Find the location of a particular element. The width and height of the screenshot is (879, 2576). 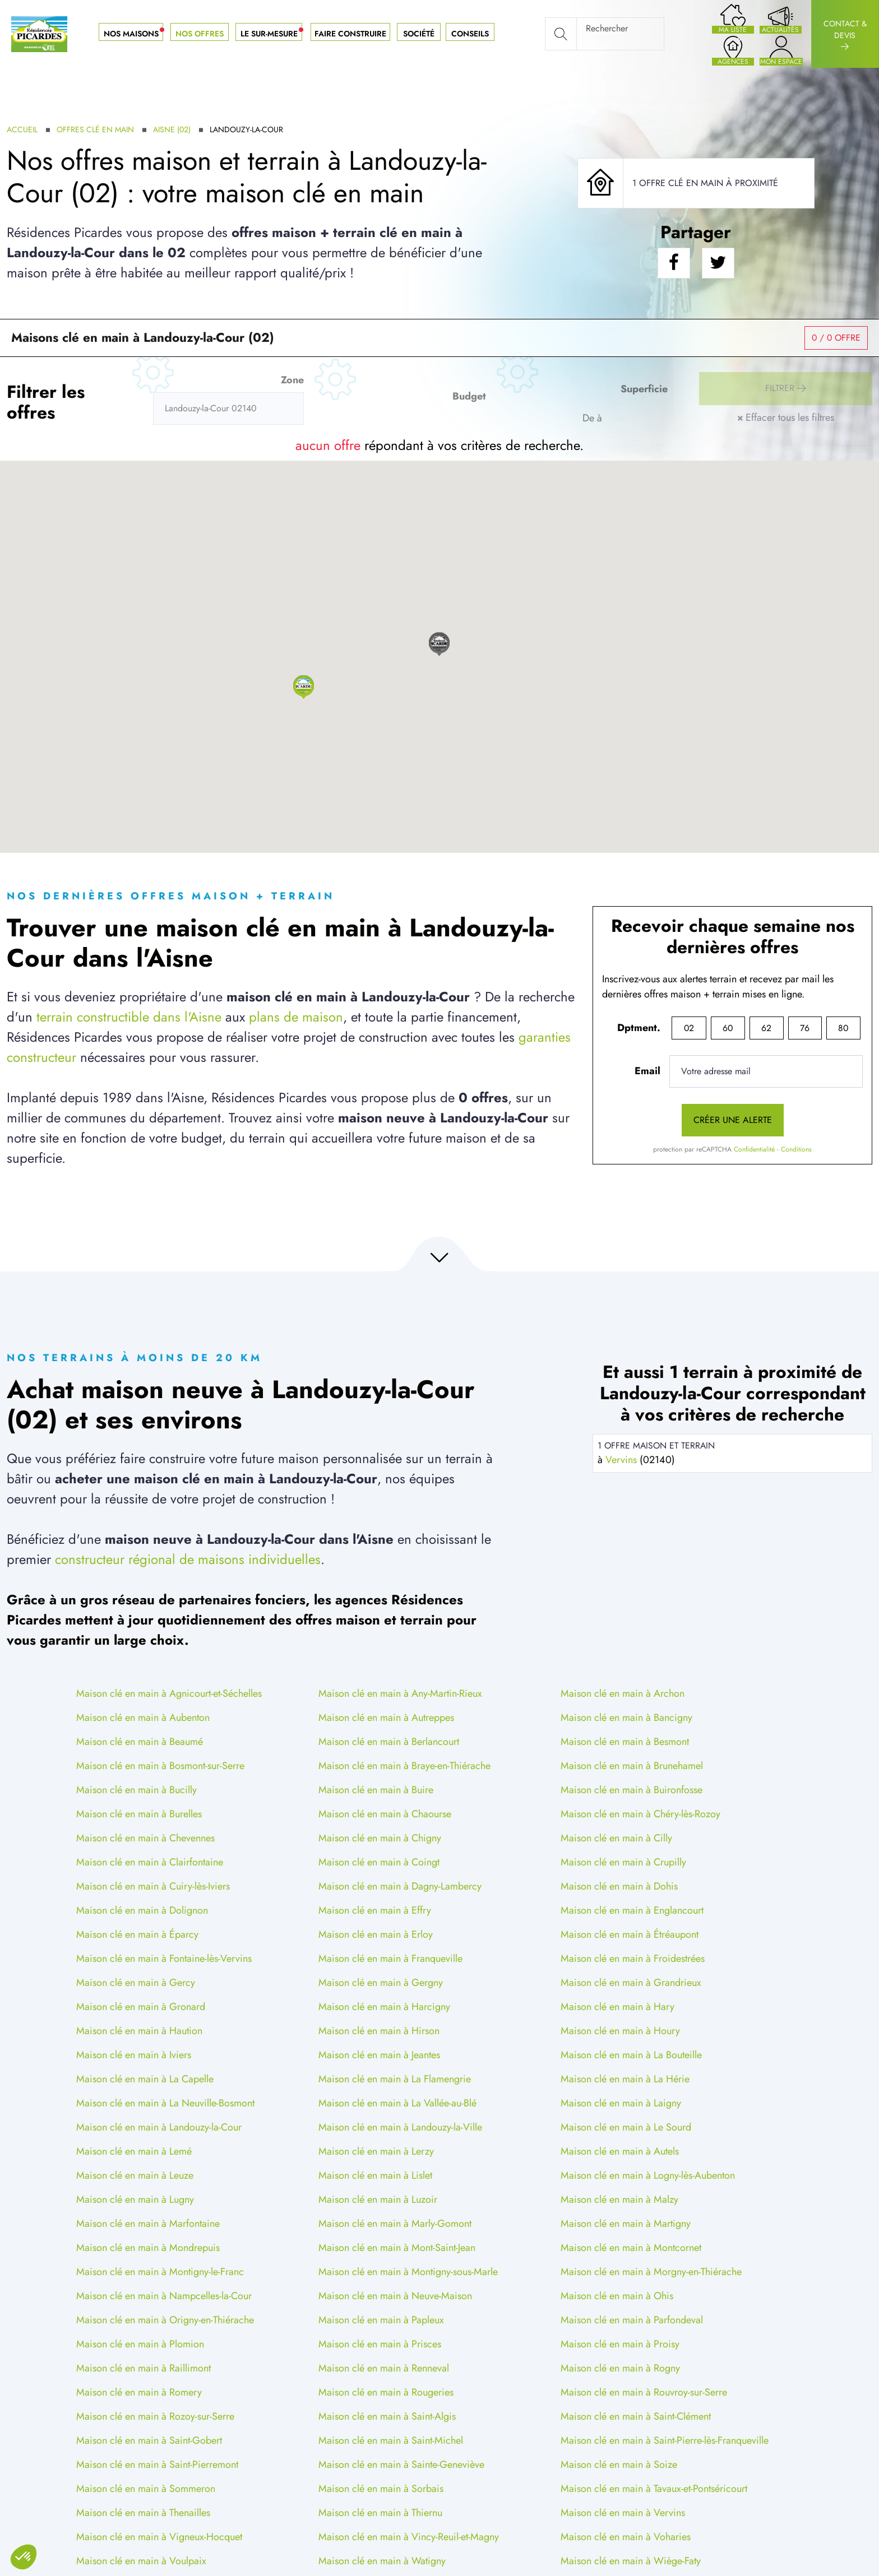

Maison clé en main à Vincy-Reuil-et-Magny is located at coordinates (408, 2536).